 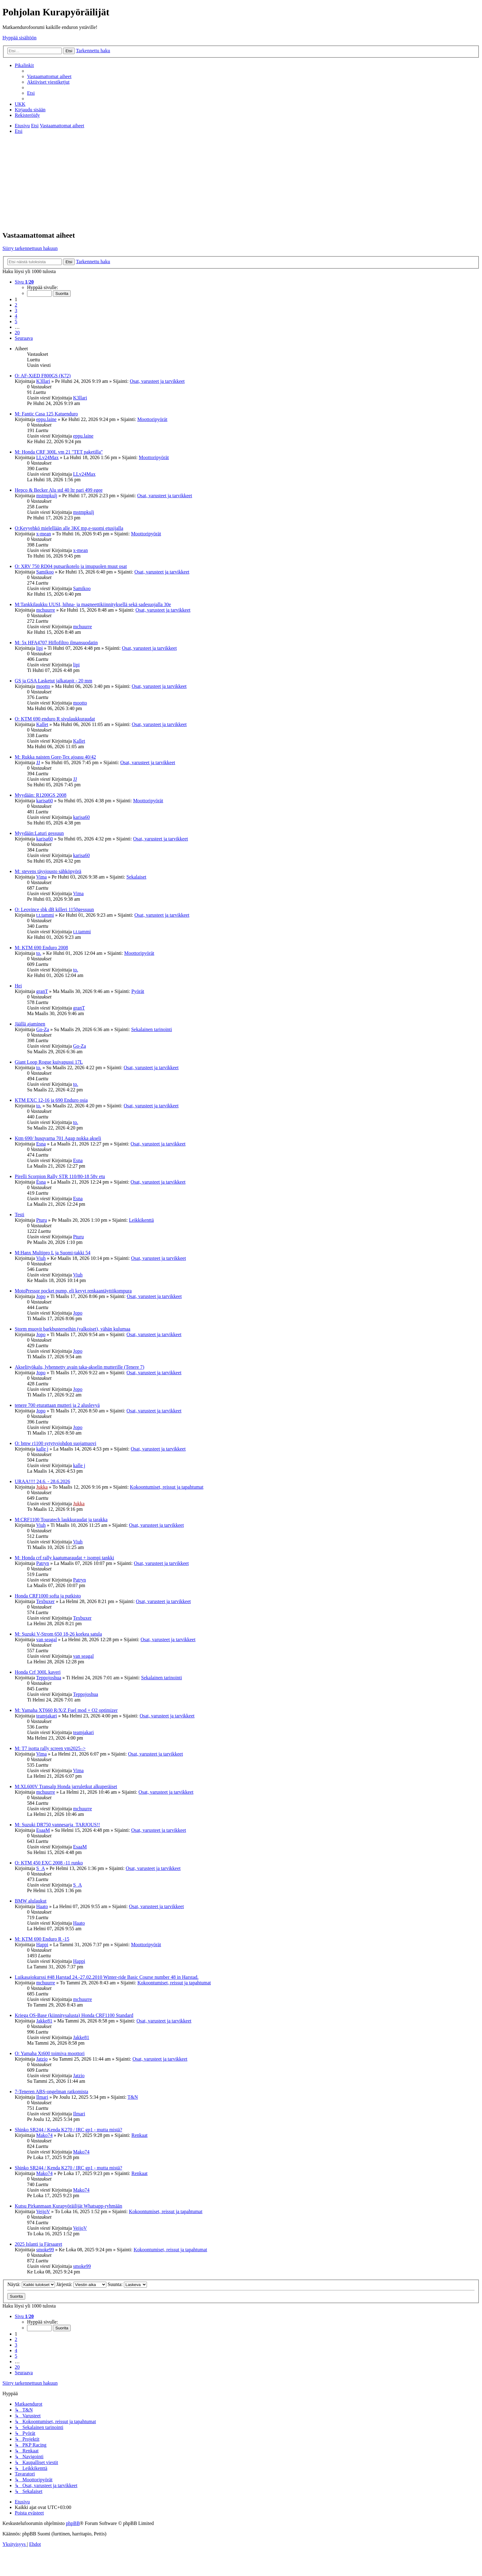 I want to click on Pirelli Scorpion Rally STR 110/80-18 58v etu, so click(x=60, y=1176).